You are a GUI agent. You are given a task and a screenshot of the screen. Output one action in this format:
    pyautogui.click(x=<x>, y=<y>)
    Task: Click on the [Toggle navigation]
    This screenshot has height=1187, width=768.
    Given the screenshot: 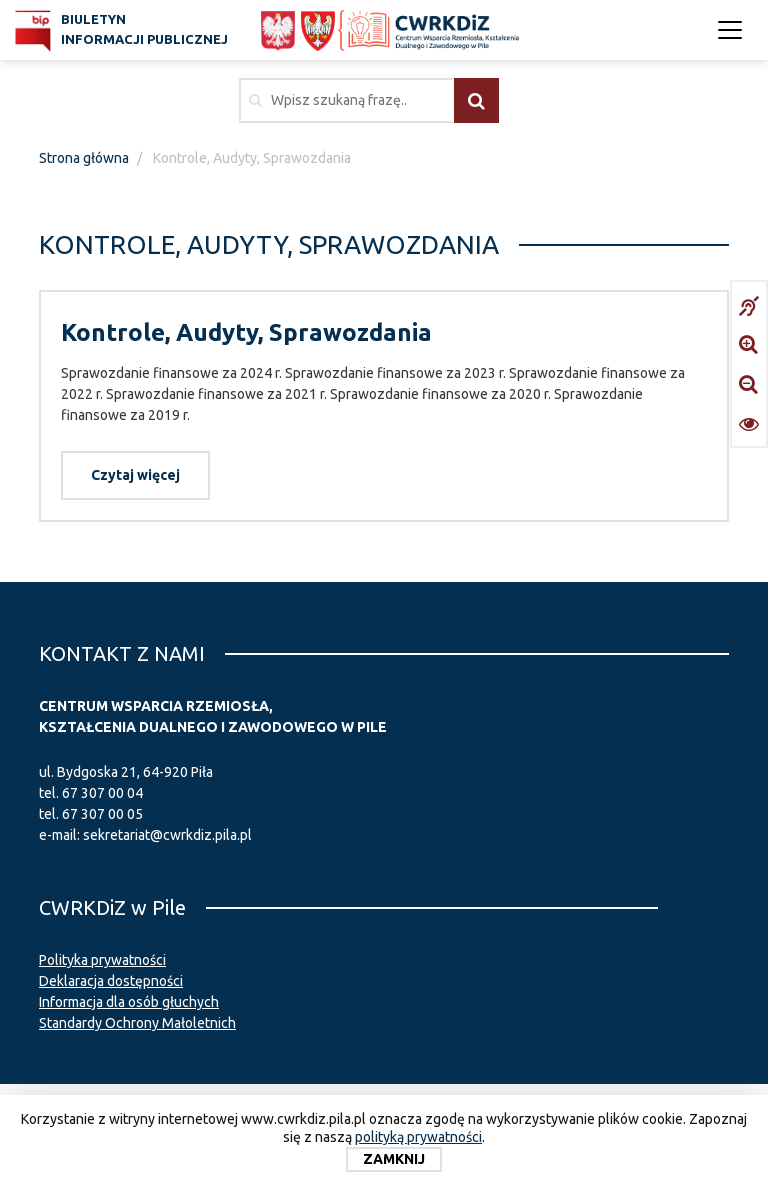 What is the action you would take?
    pyautogui.click(x=730, y=30)
    